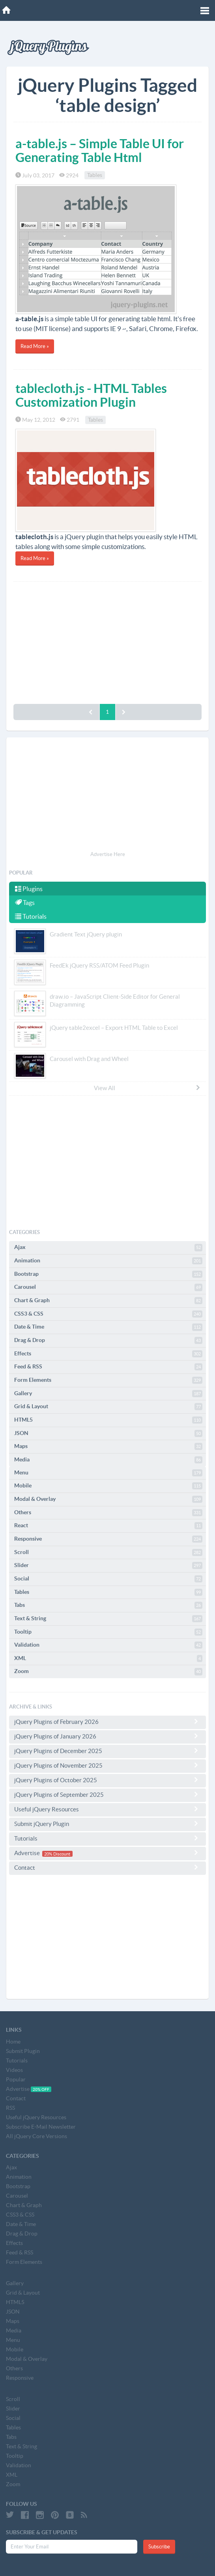 The height and width of the screenshot is (2576, 215). Describe the element at coordinates (107, 1853) in the screenshot. I see `Advertise` at that location.